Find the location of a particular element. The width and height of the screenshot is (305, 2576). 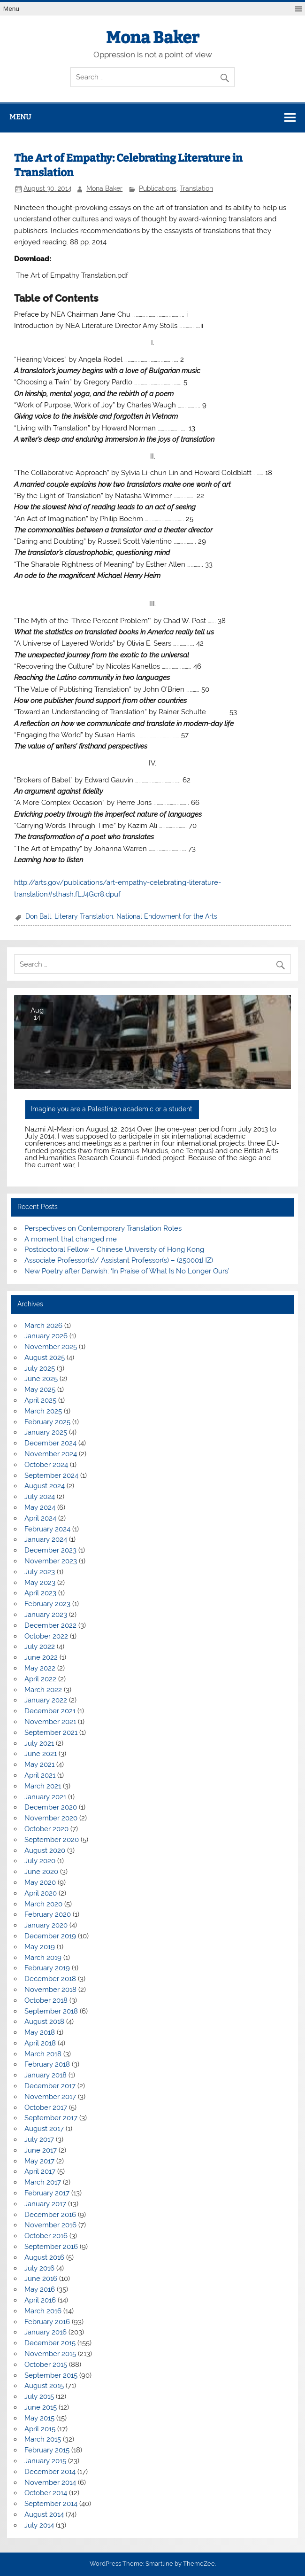

April 2022 is located at coordinates (40, 1679).